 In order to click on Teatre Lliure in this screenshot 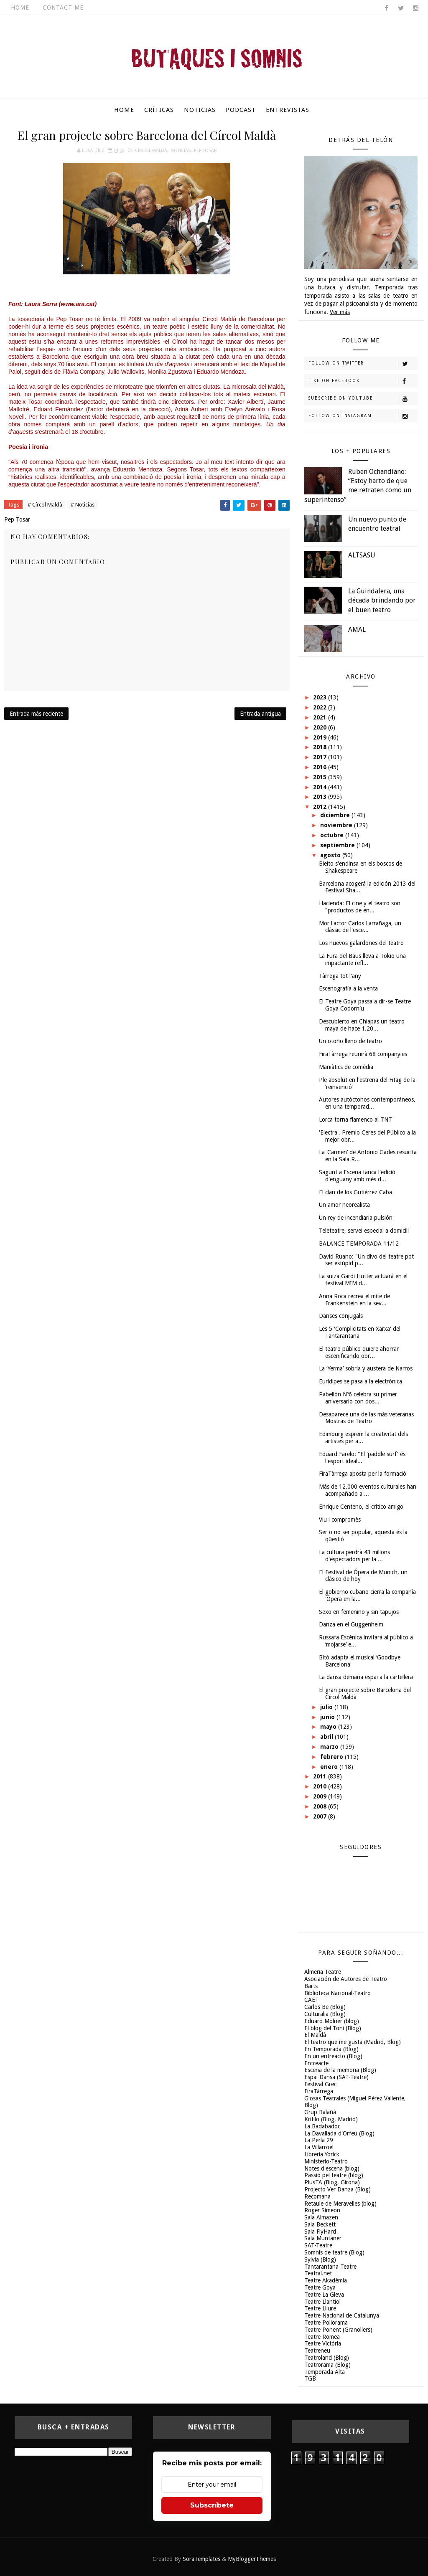, I will do `click(320, 2308)`.